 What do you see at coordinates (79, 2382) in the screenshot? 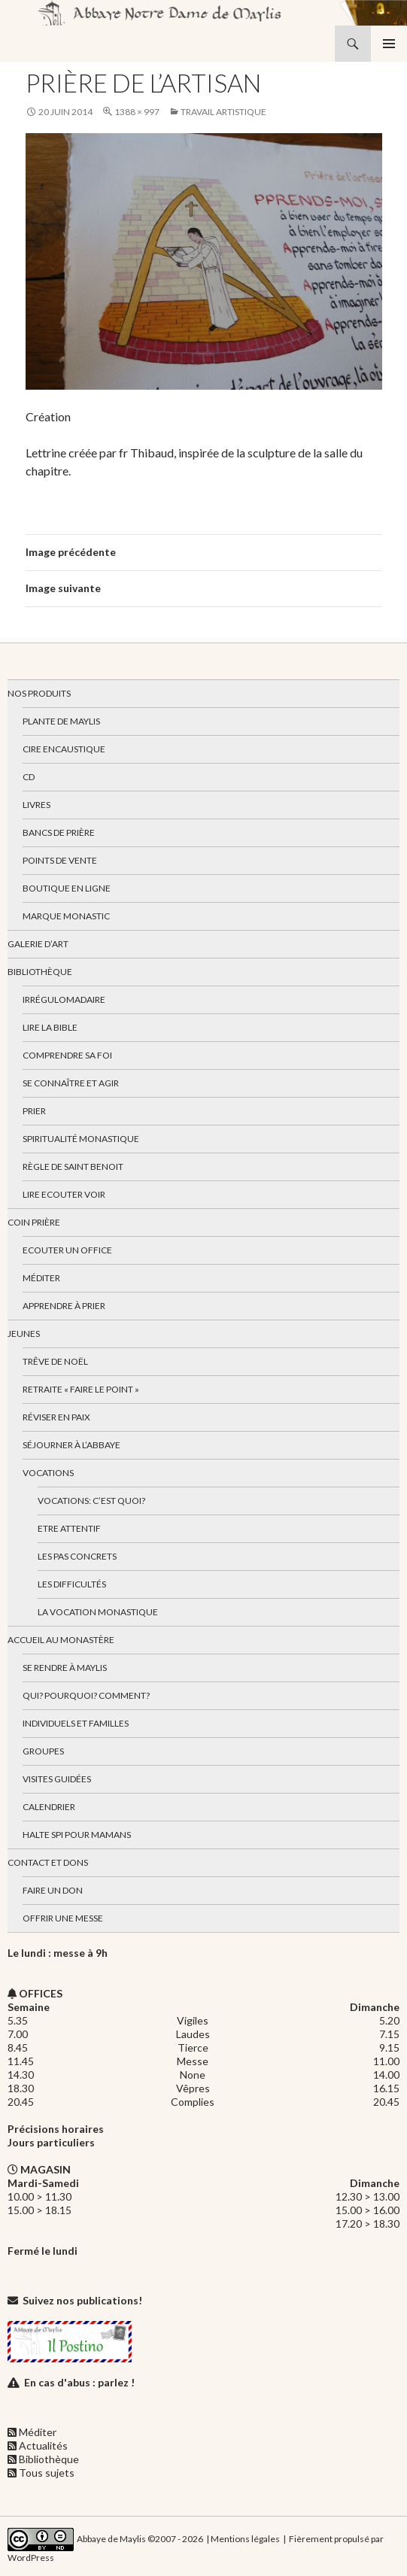
I see `En cas d'abus : parlez !` at bounding box center [79, 2382].